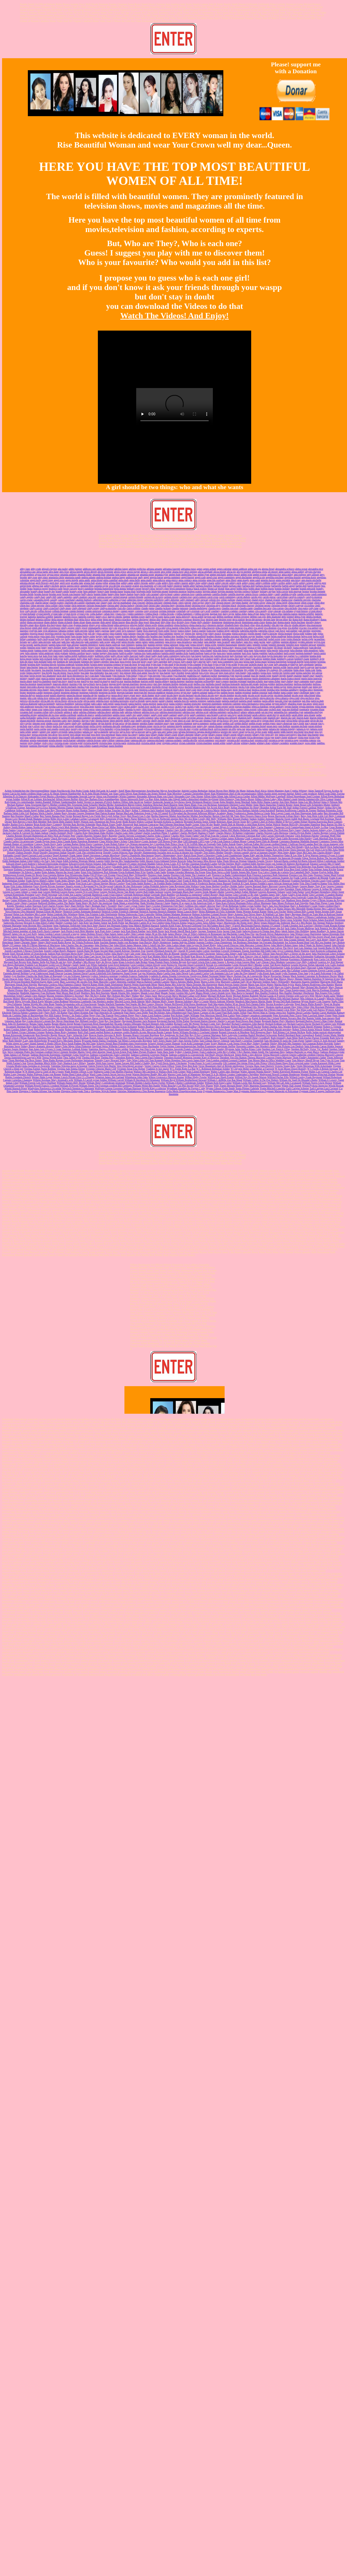 Image resolution: width=347 pixels, height=2576 pixels. Describe the element at coordinates (318, 1074) in the screenshot. I see `Wendell Holmes Principal Donlan` at that location.